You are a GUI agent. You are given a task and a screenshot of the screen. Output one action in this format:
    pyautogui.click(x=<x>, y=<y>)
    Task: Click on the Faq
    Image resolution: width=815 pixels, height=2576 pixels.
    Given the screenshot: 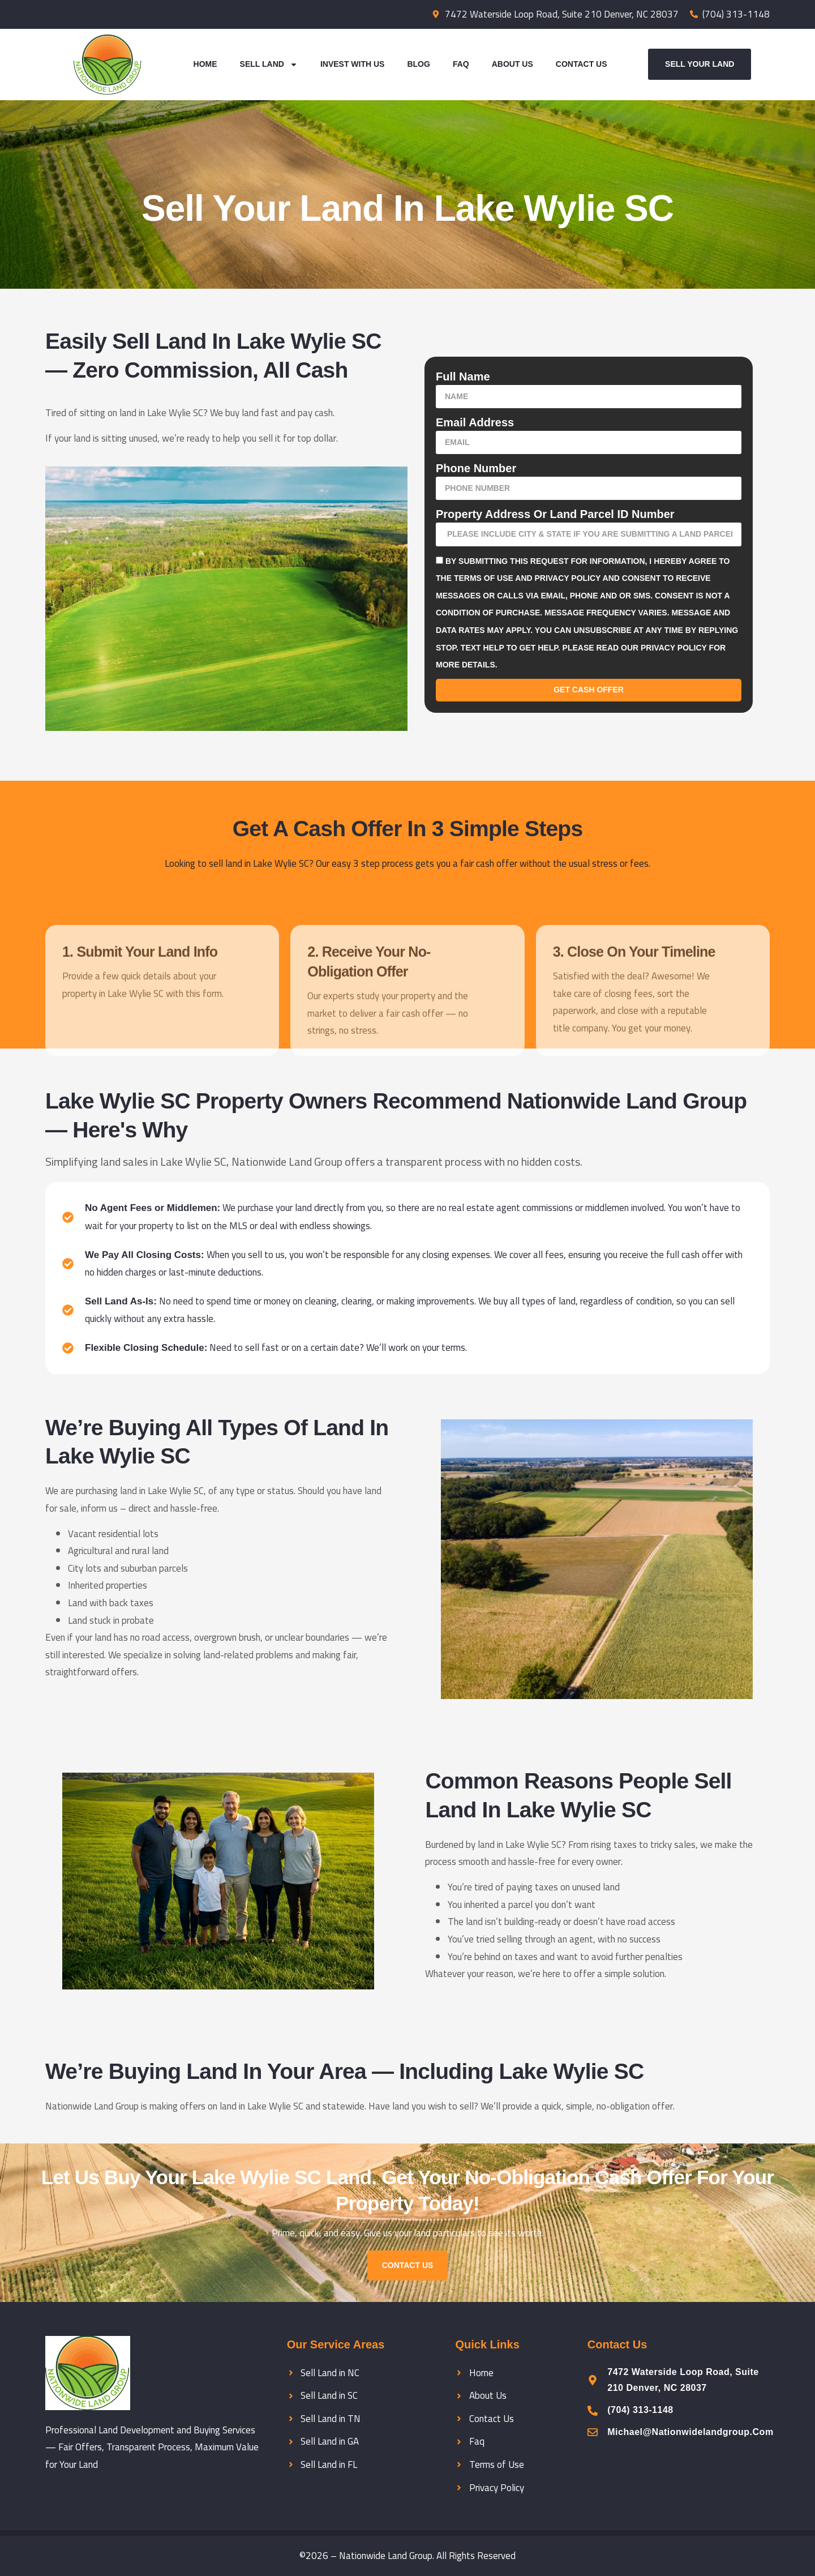 What is the action you would take?
    pyautogui.click(x=461, y=64)
    